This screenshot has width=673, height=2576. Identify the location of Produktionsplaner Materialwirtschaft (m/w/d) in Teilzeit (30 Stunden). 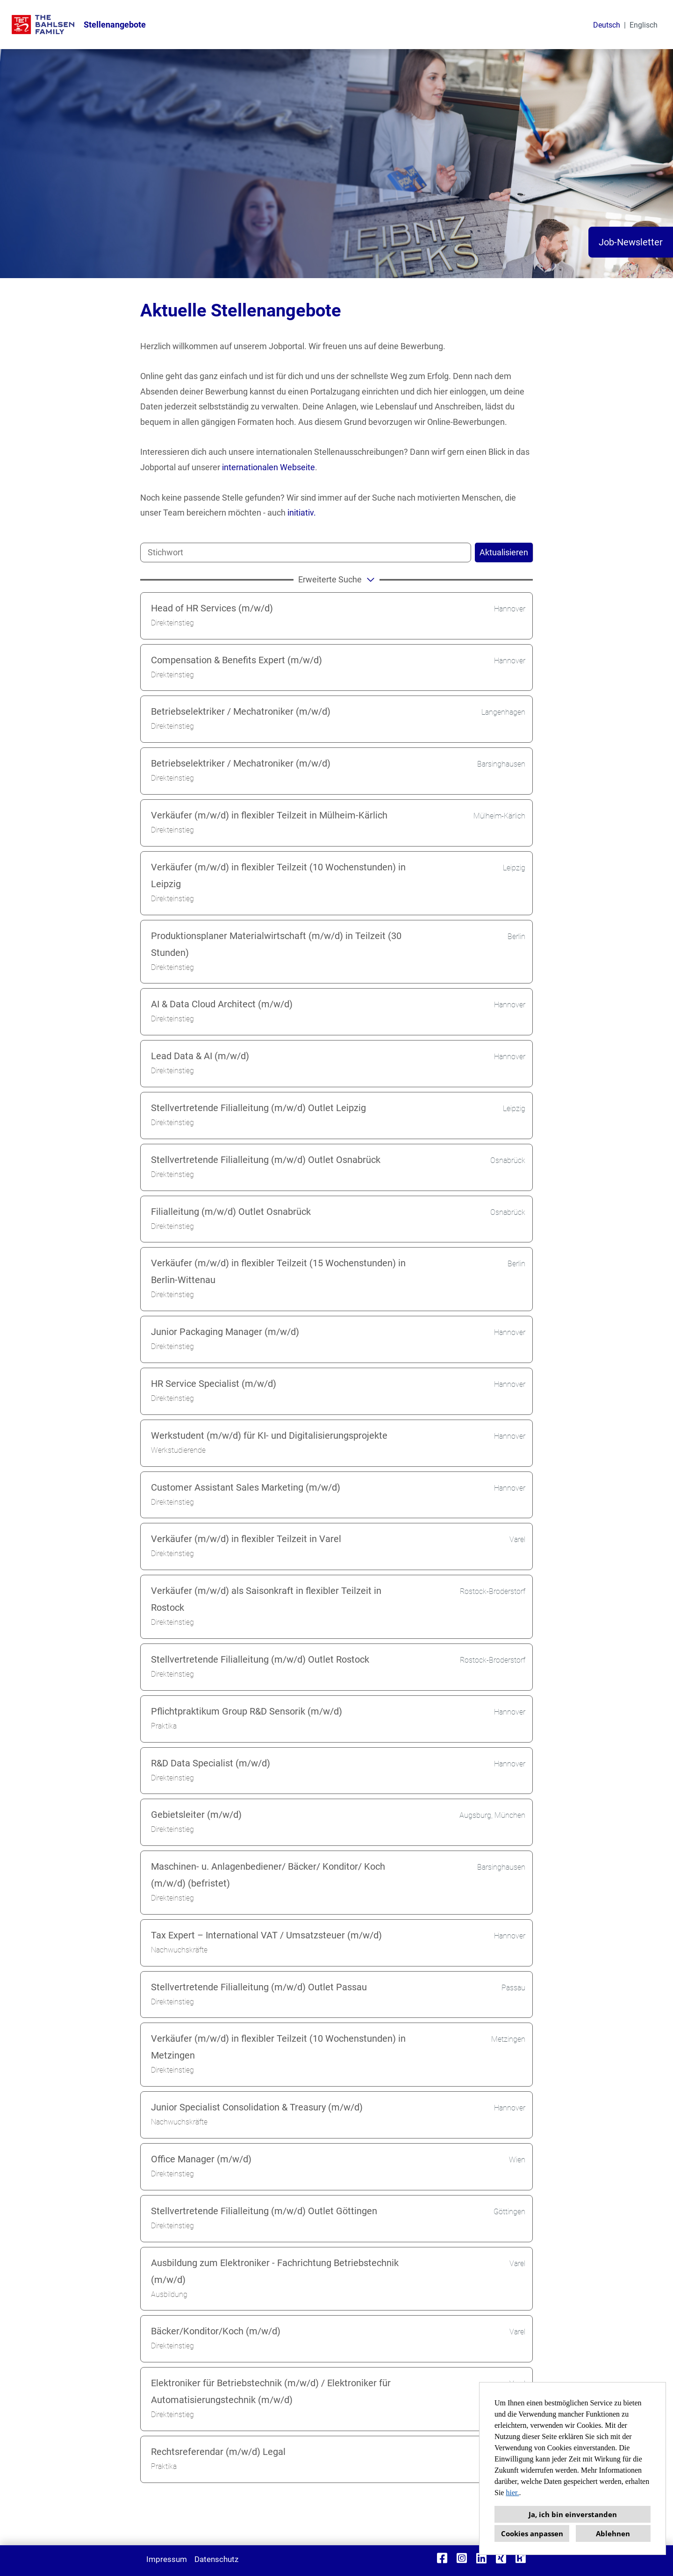
(276, 944).